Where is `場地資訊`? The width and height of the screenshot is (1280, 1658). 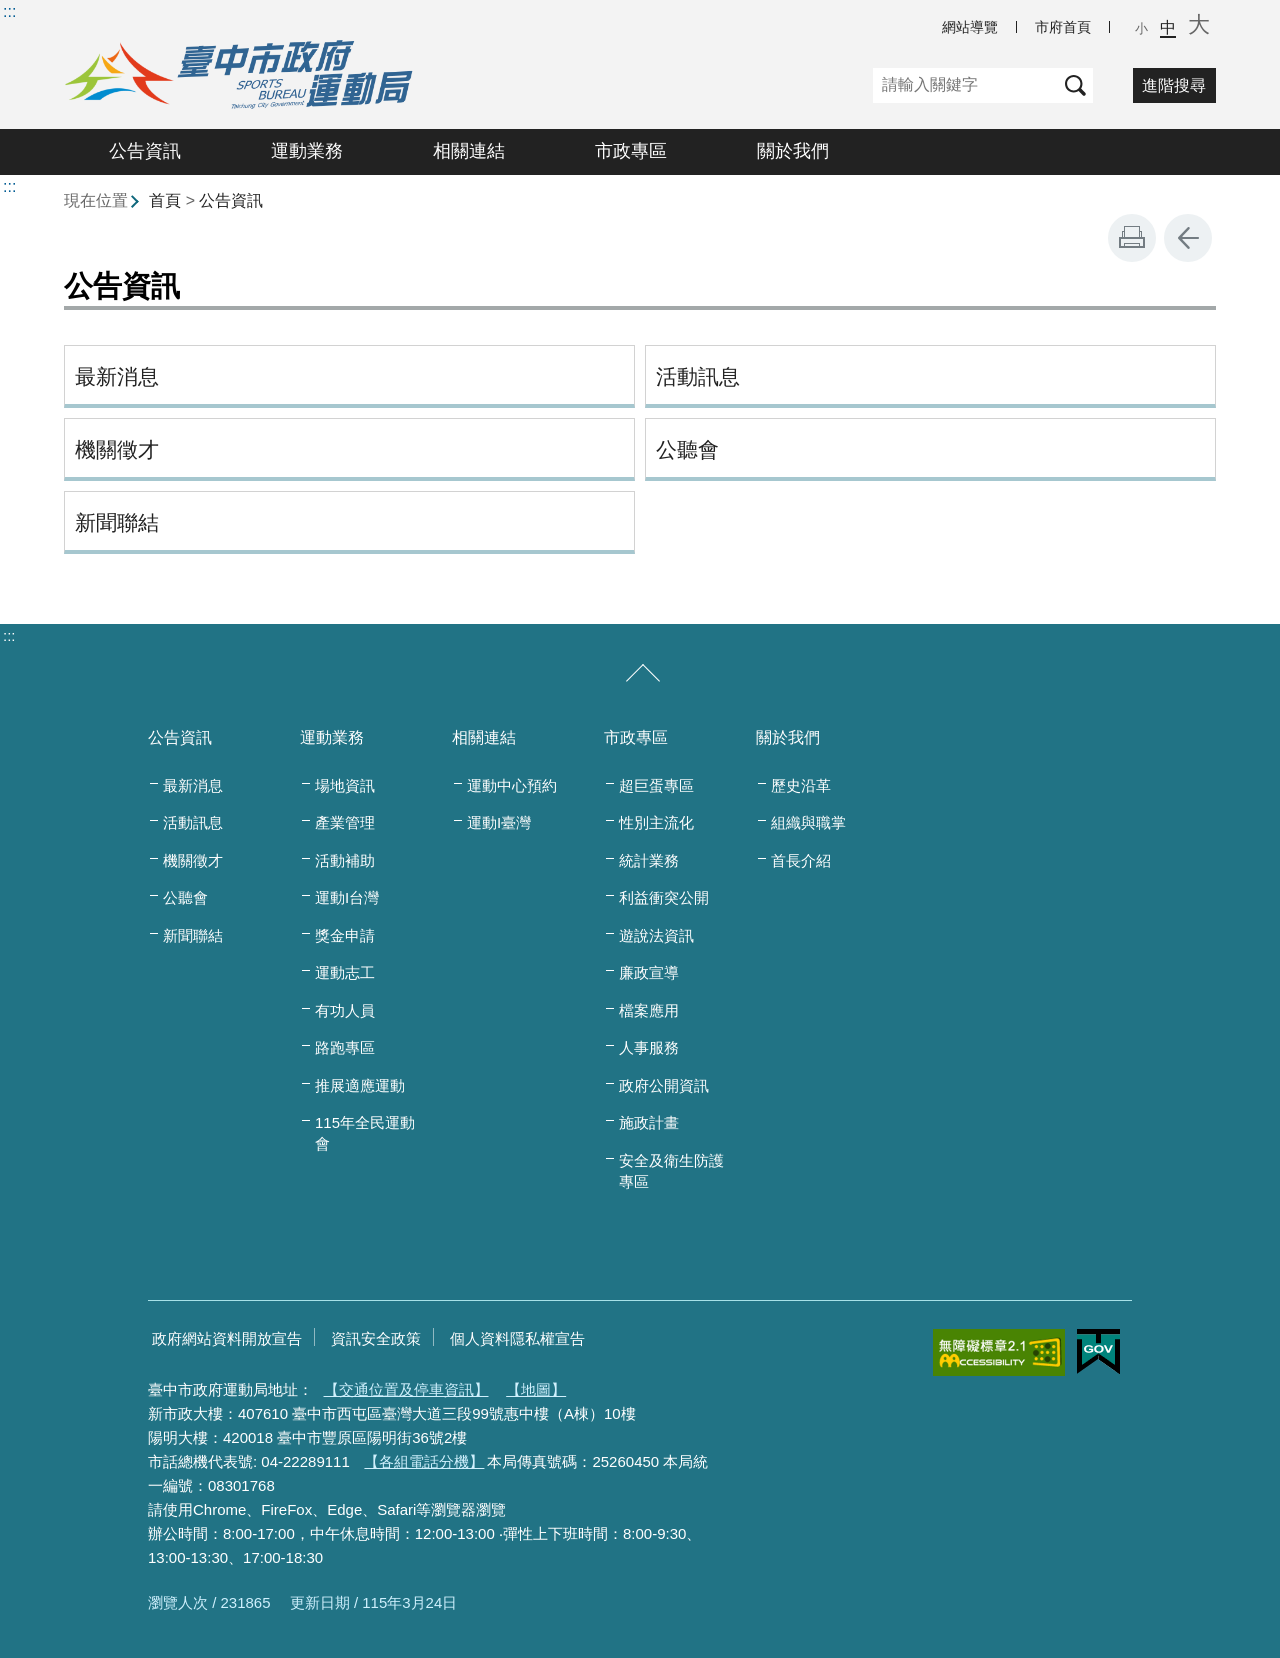 場地資訊 is located at coordinates (345, 785).